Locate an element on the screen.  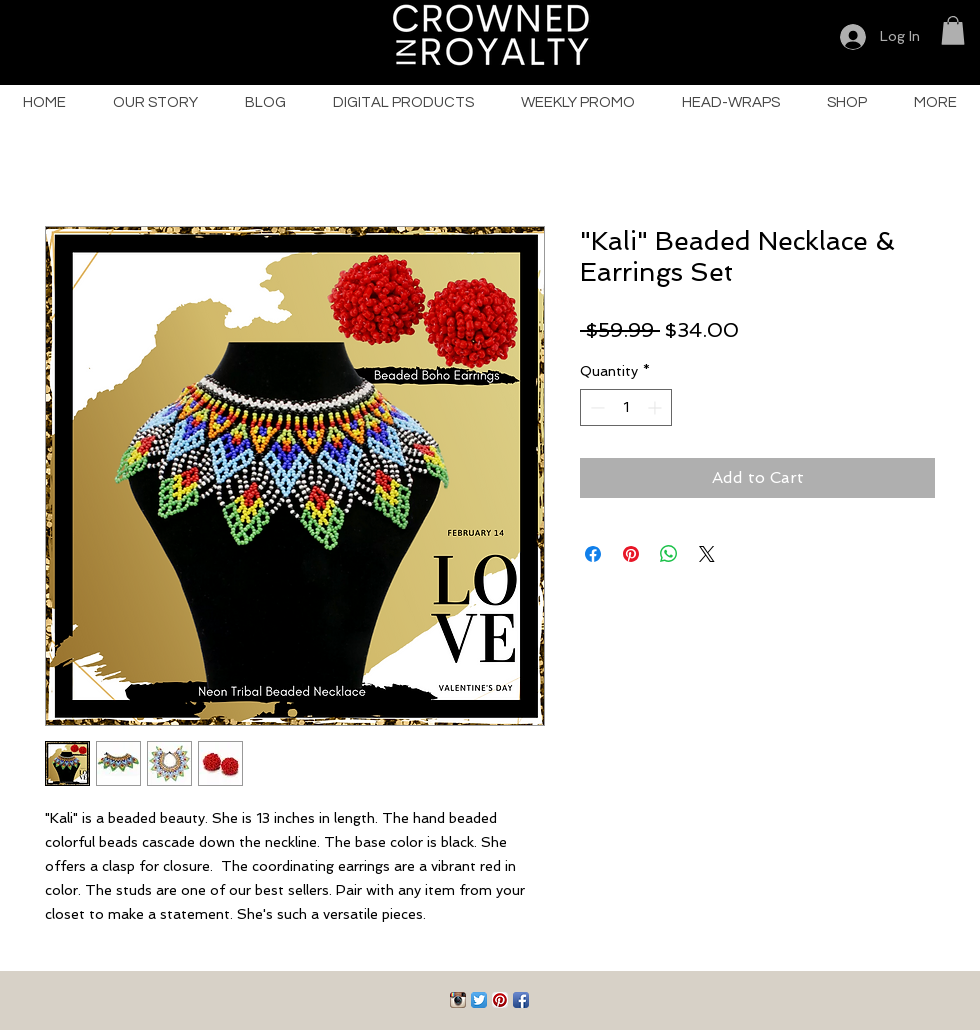
[Pin on Pinterest] is located at coordinates (631, 554).